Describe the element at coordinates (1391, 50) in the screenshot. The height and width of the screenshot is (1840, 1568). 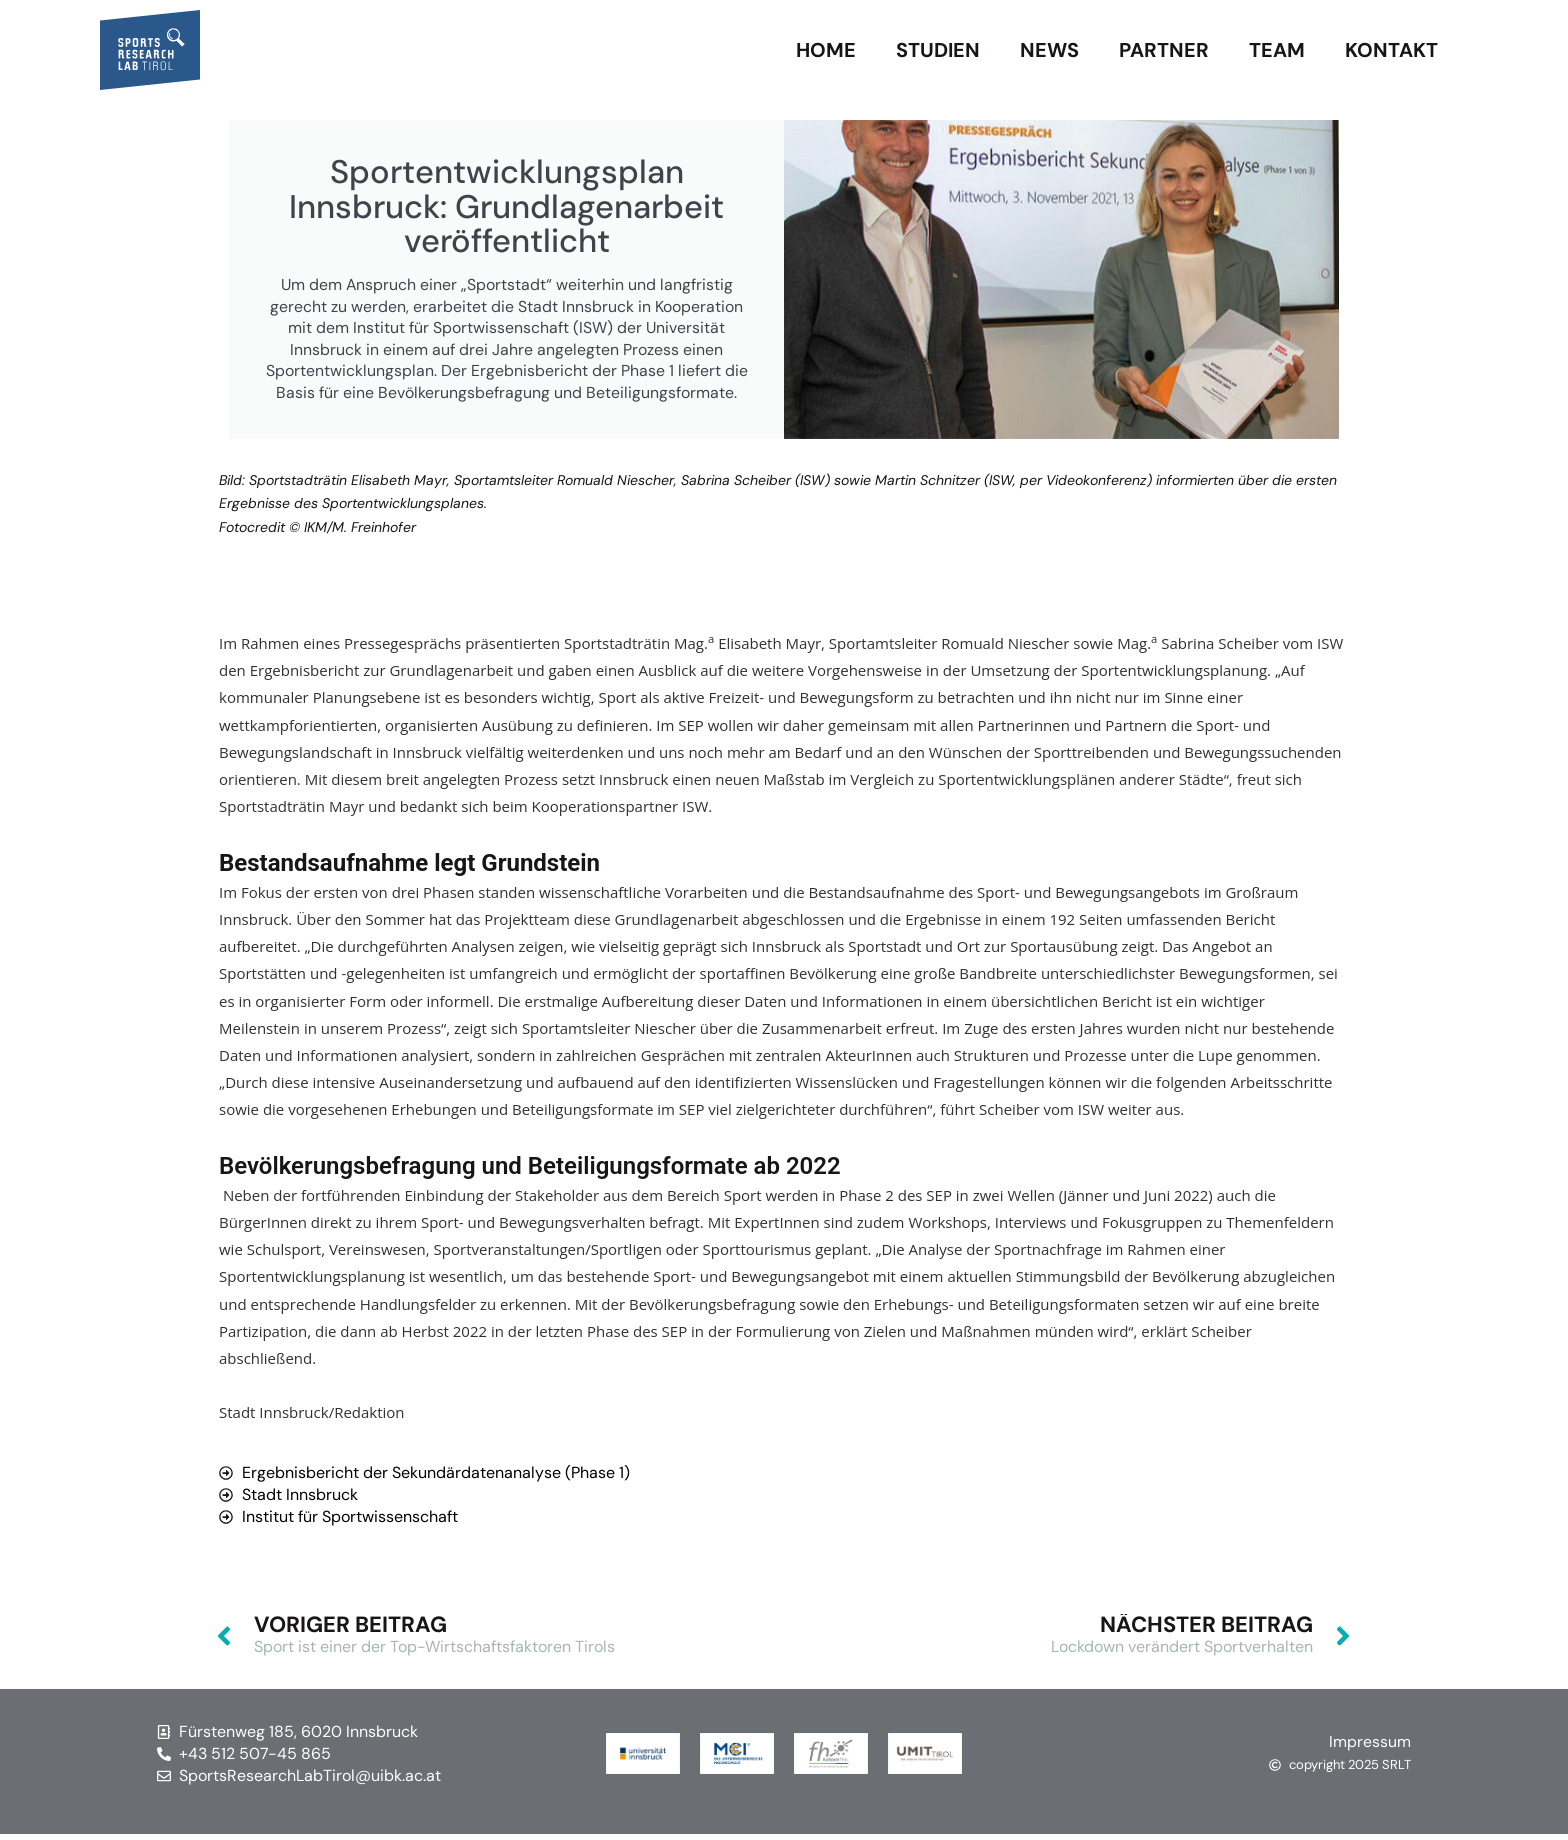
I see `Kontakt` at that location.